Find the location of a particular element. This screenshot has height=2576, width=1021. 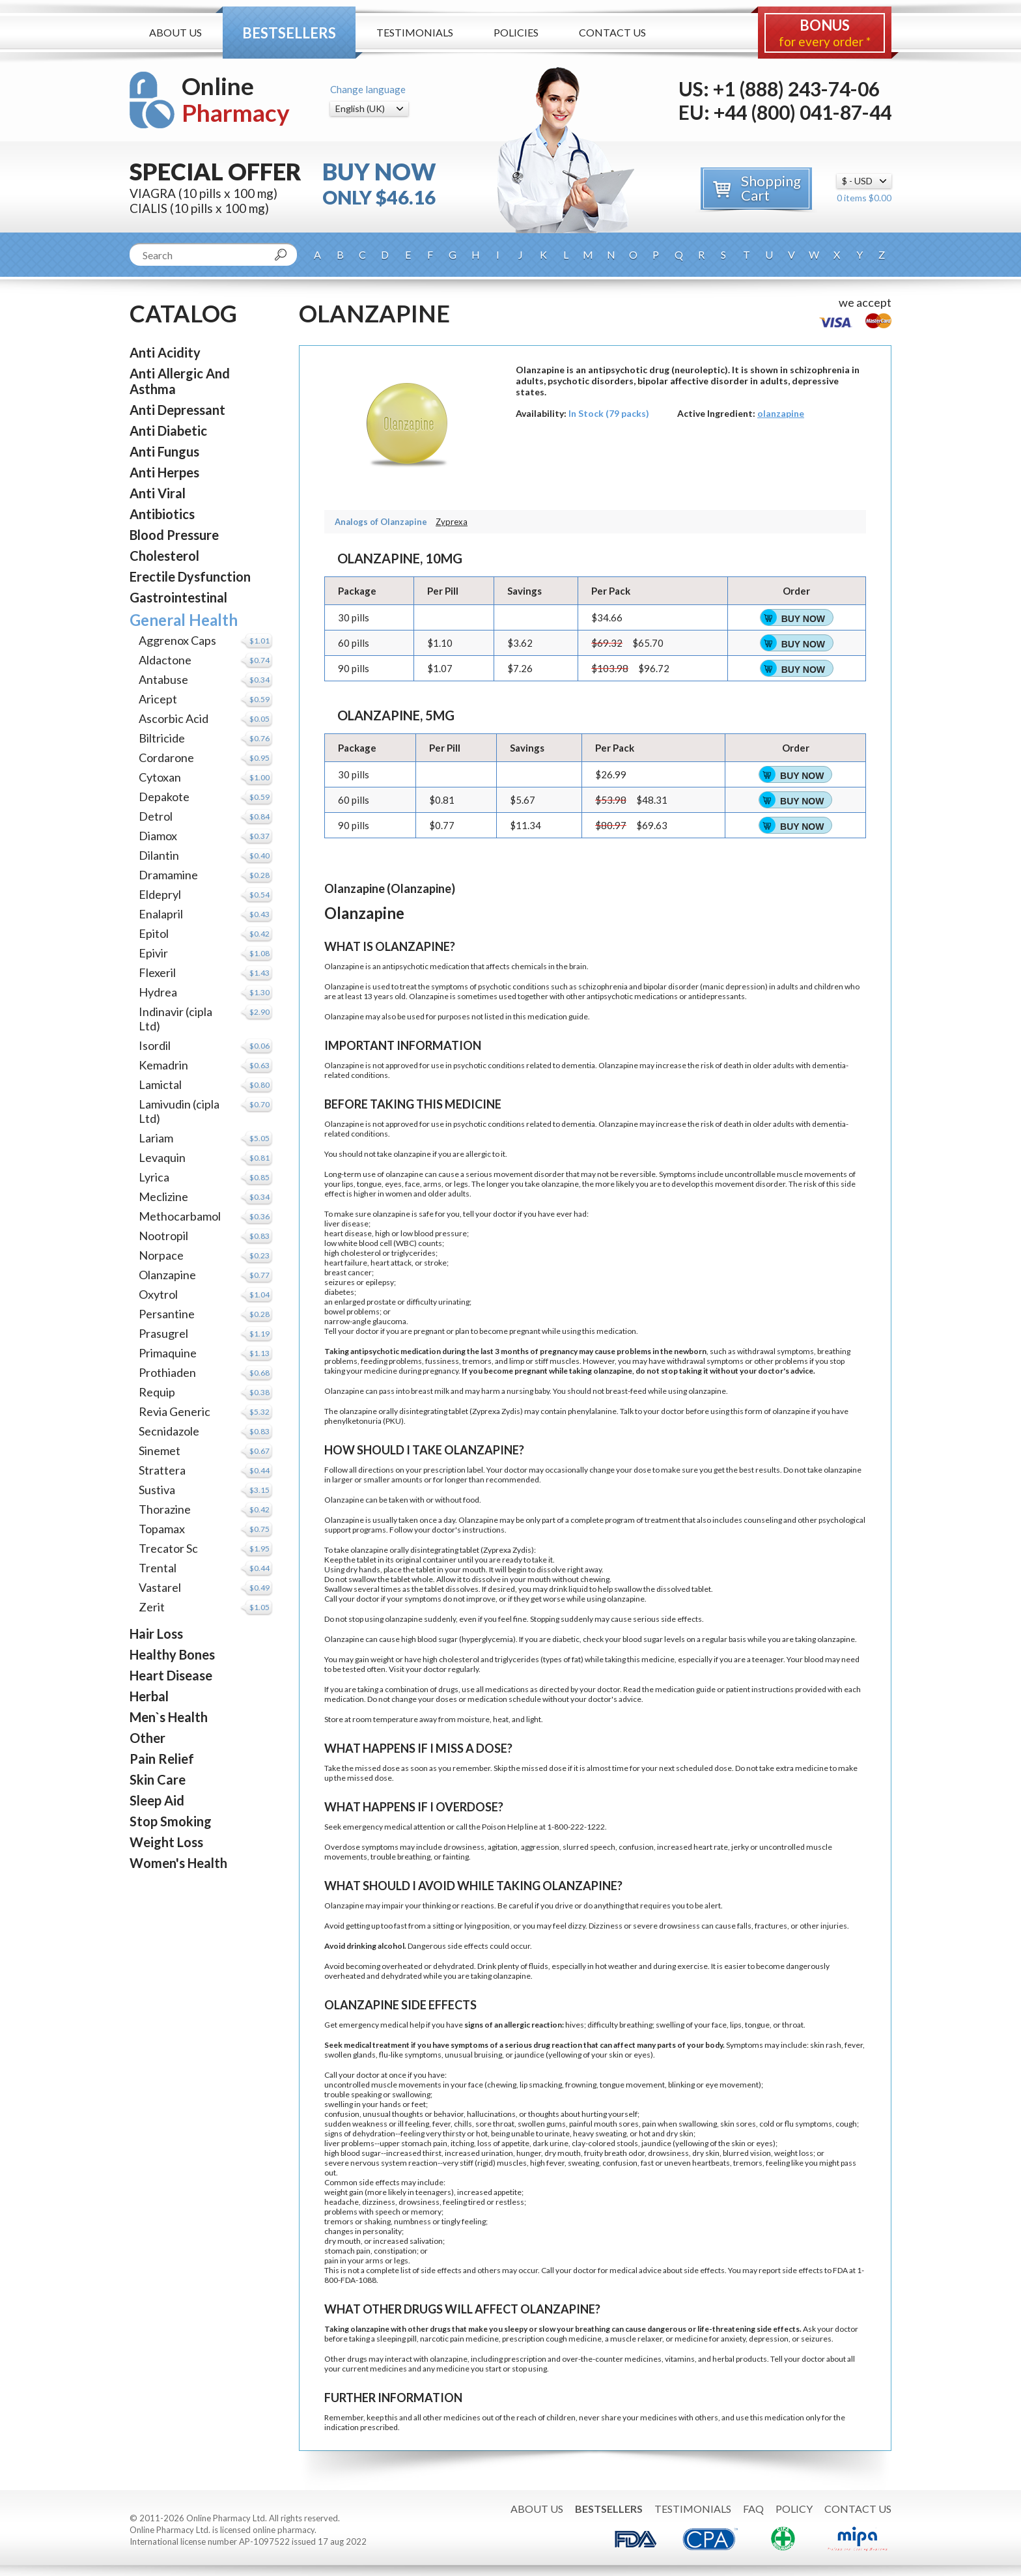

Skin Care is located at coordinates (158, 1779).